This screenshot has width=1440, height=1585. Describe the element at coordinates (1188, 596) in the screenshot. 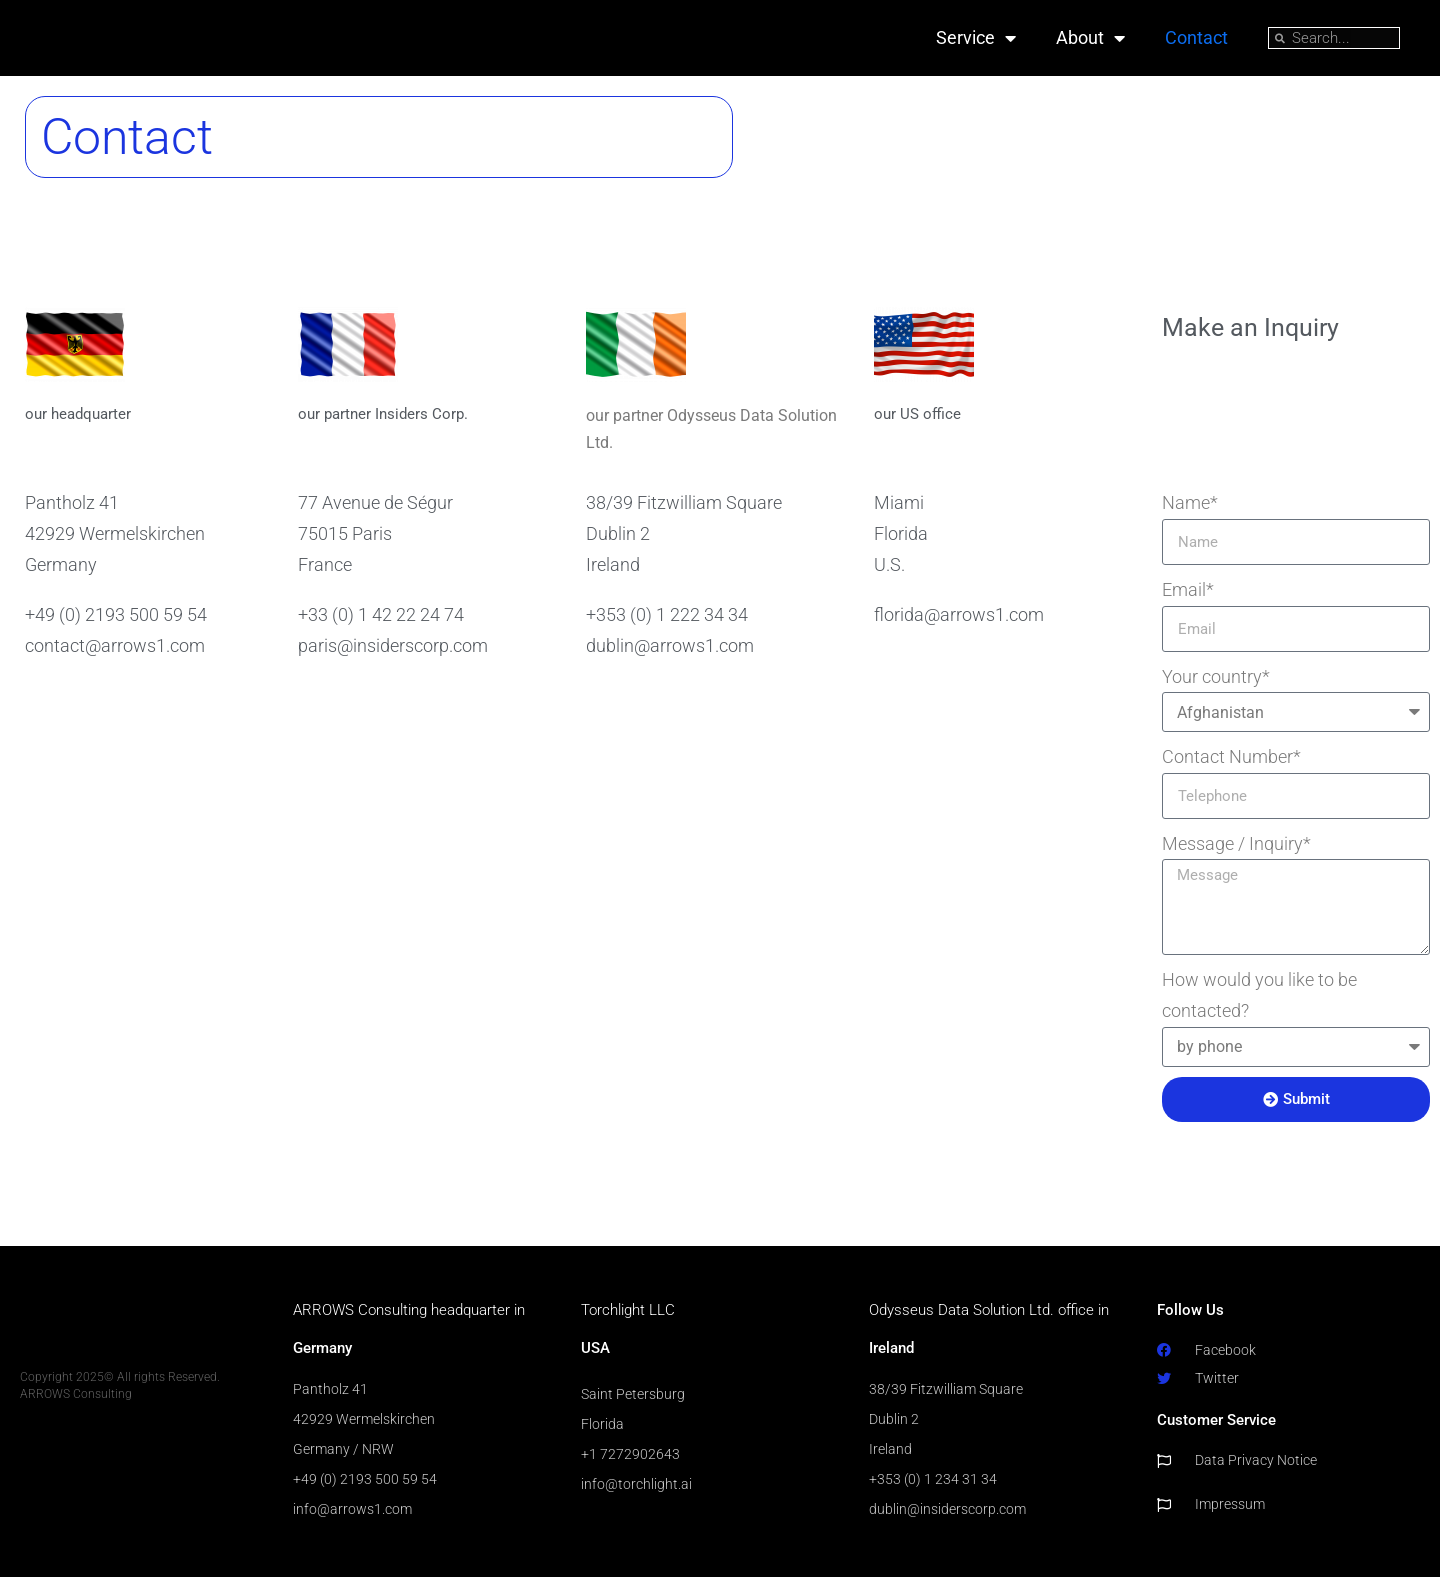

I see `Email*` at that location.